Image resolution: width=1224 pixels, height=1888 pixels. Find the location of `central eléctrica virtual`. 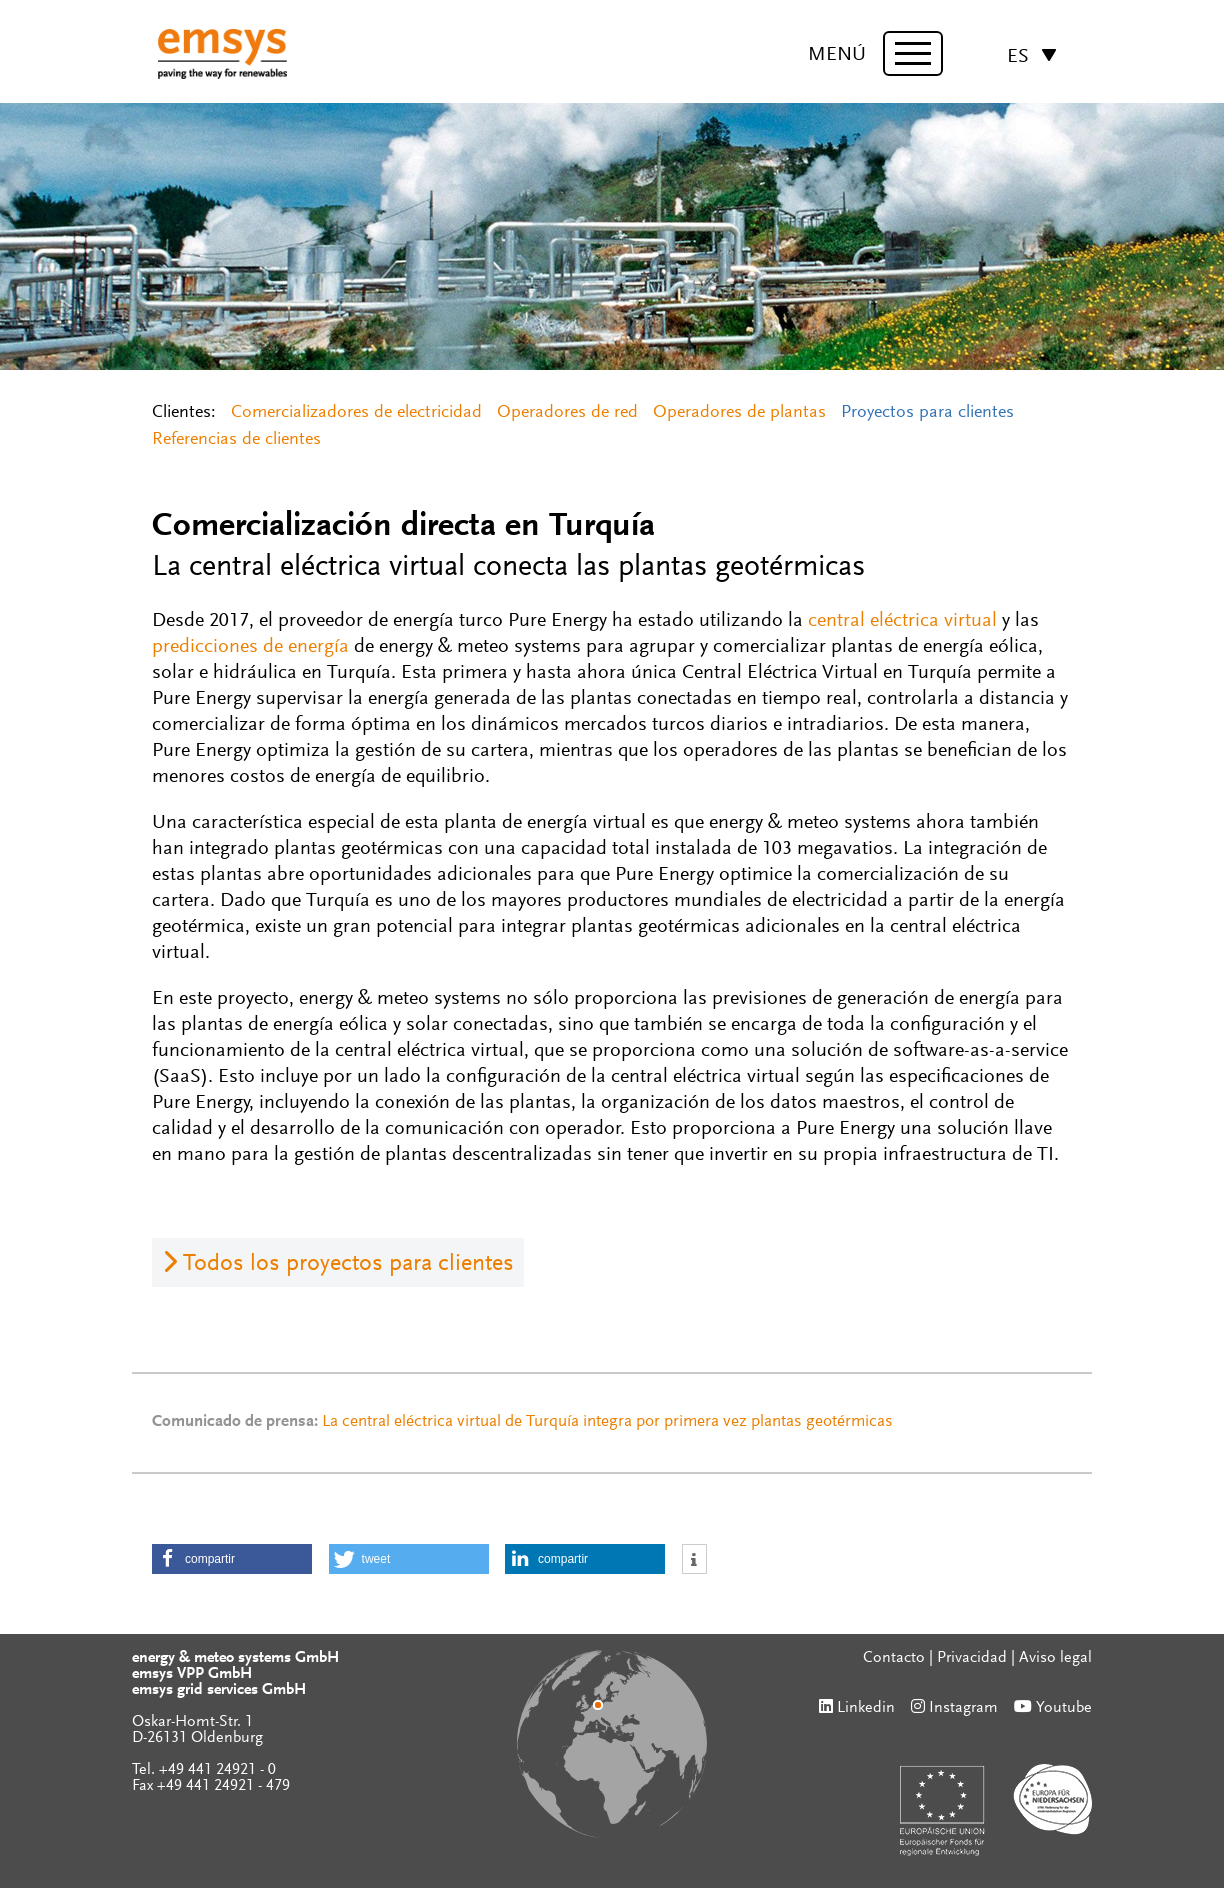

central eléctrica virtual is located at coordinates (902, 621).